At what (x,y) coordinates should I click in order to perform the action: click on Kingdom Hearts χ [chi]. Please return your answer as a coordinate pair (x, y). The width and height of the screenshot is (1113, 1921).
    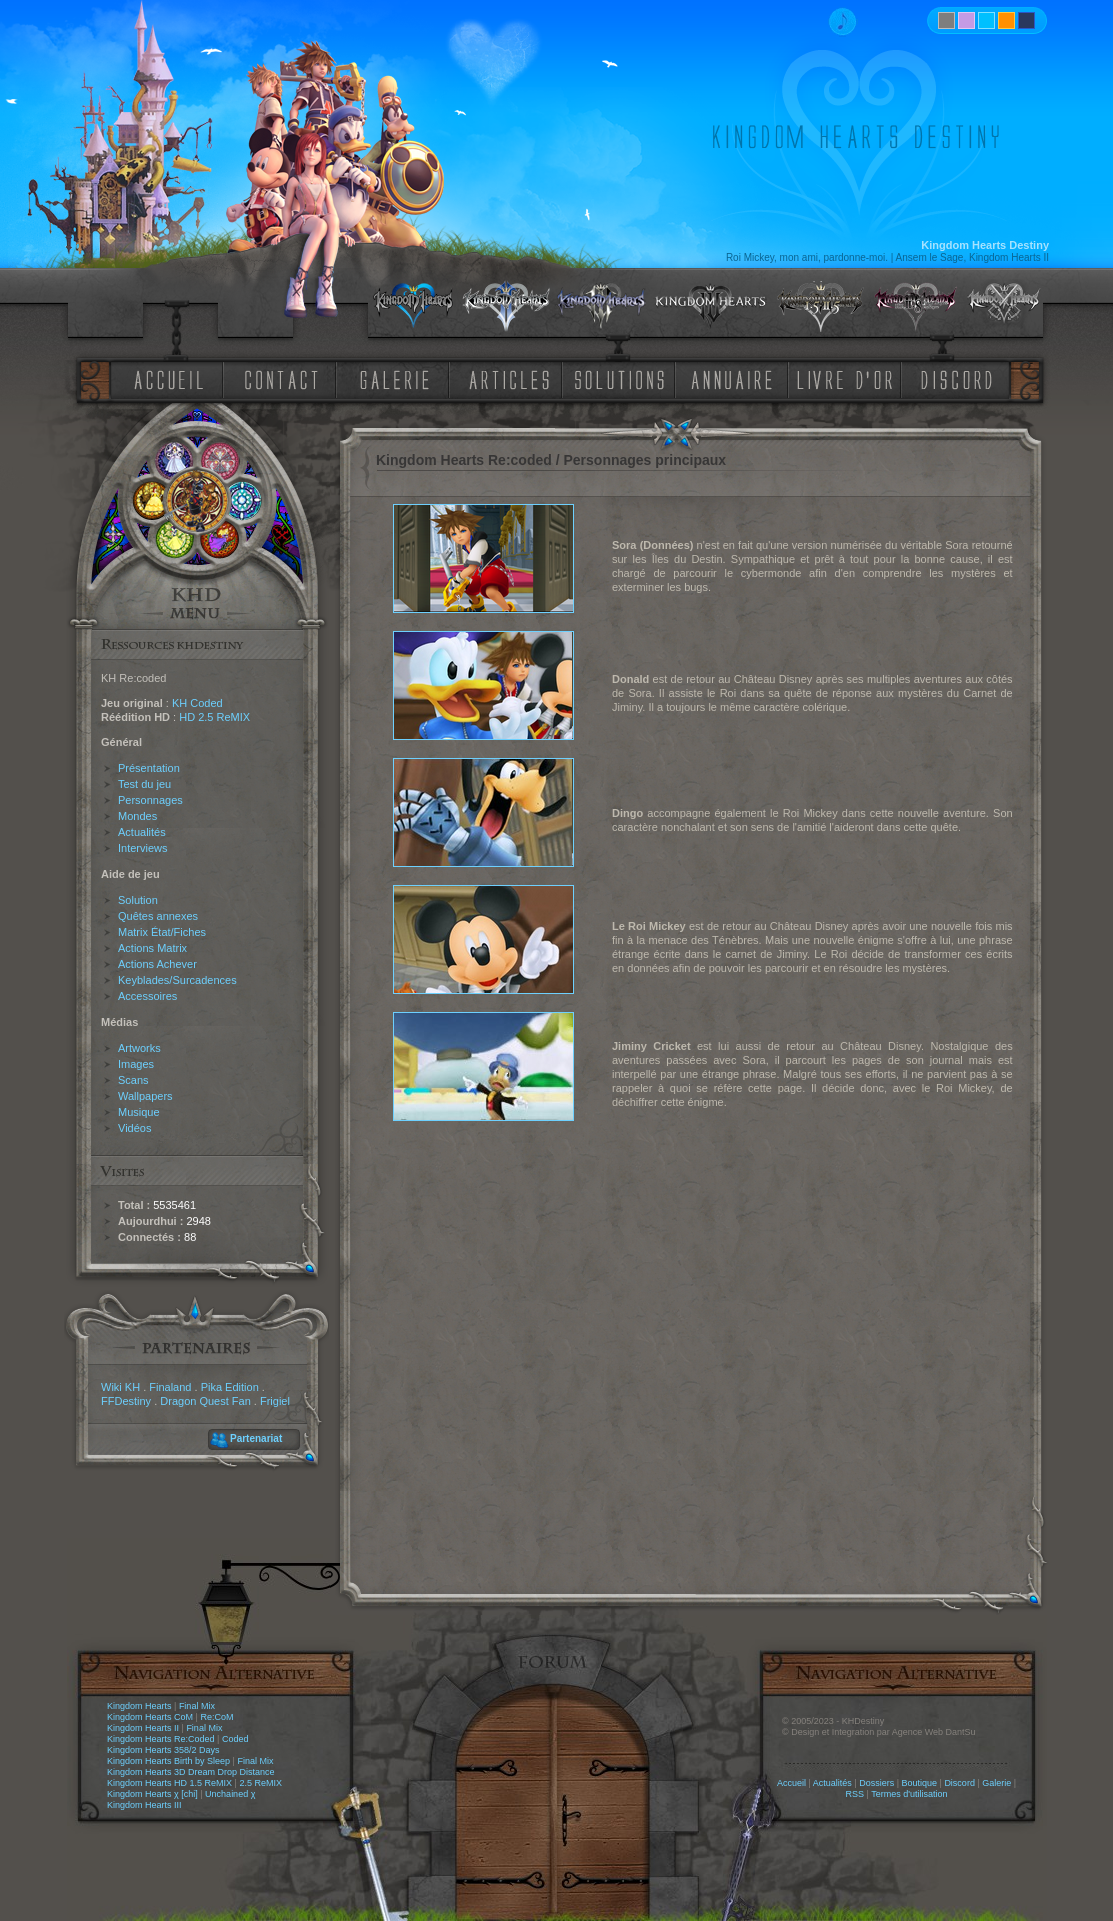
    Looking at the image, I should click on (152, 1794).